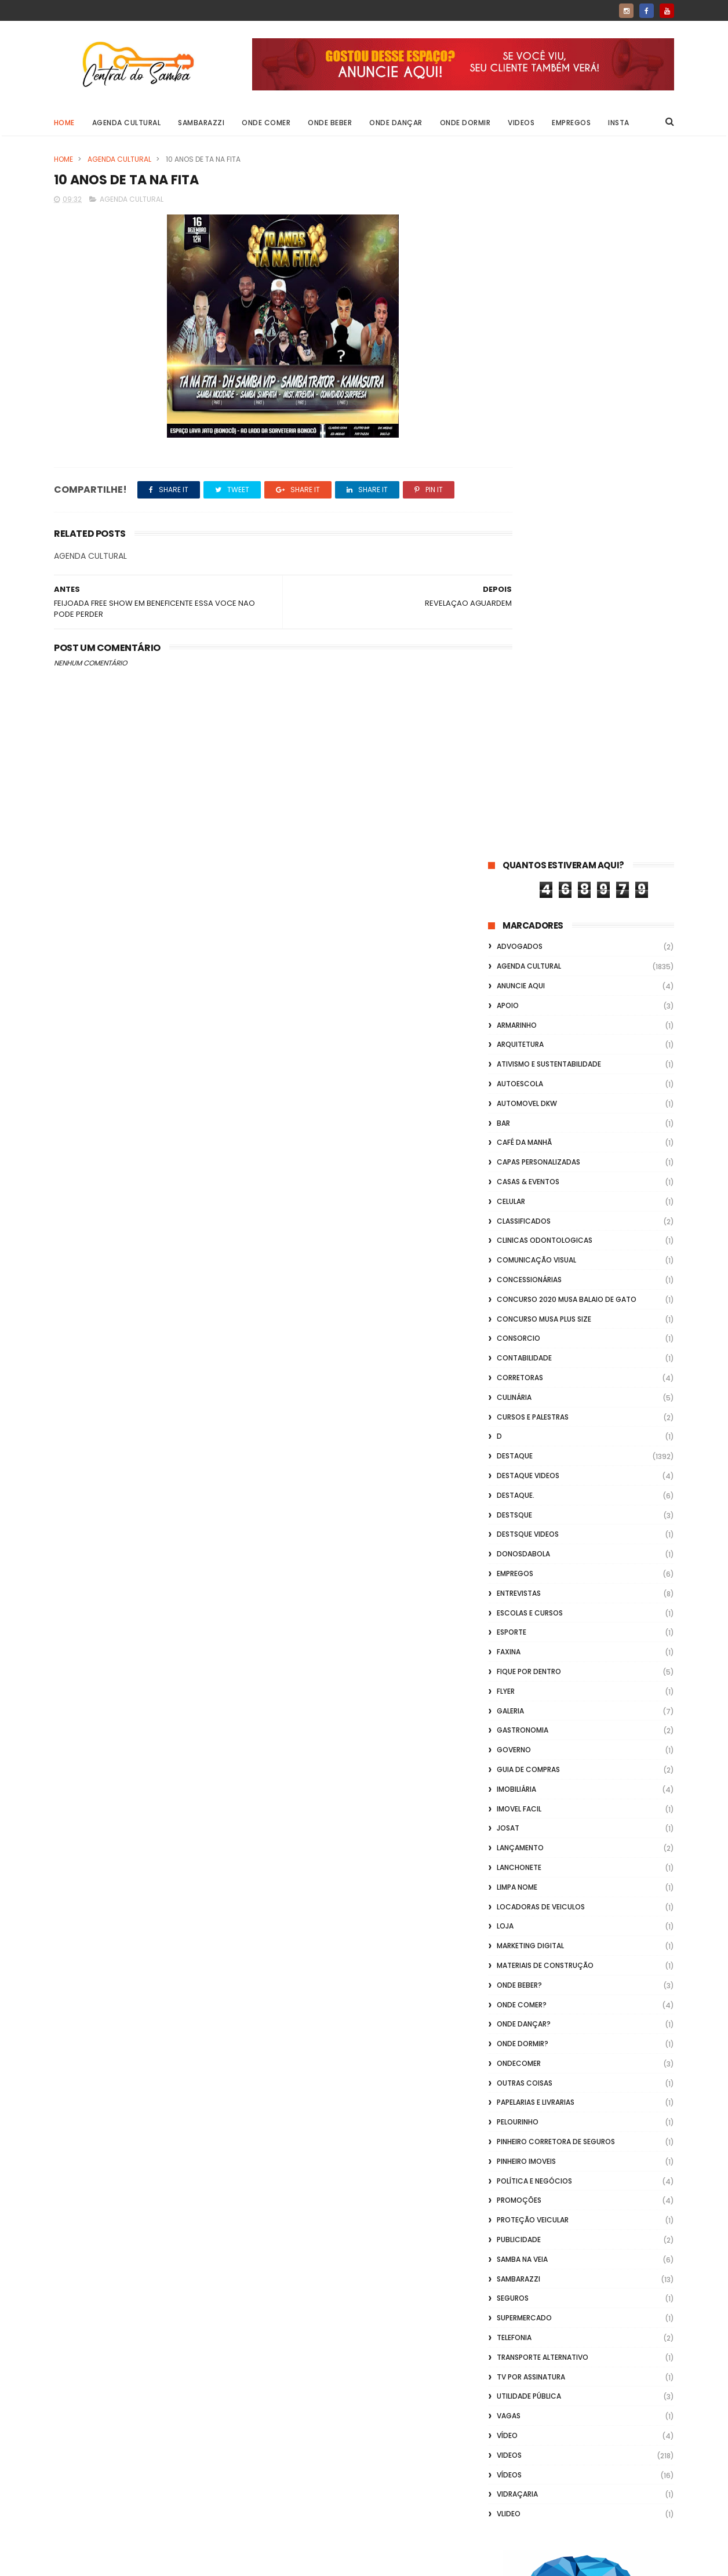  I want to click on marketing digital, so click(530, 1244).